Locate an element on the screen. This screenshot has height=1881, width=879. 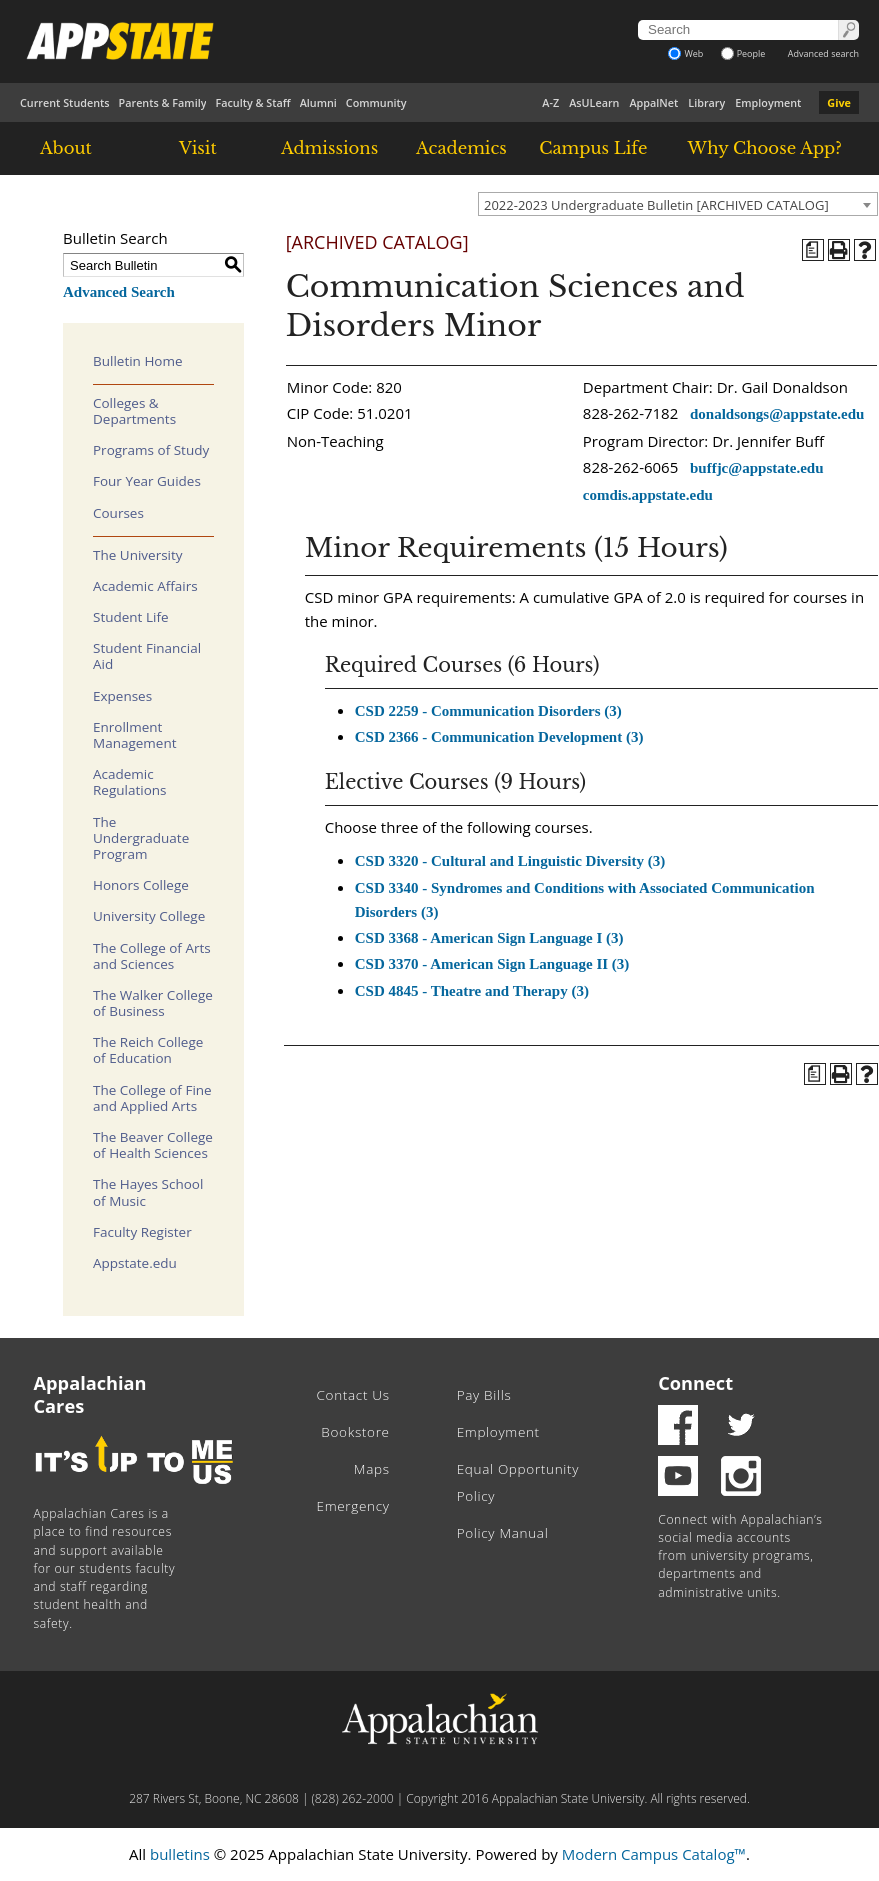
The University is located at coordinates (138, 555).